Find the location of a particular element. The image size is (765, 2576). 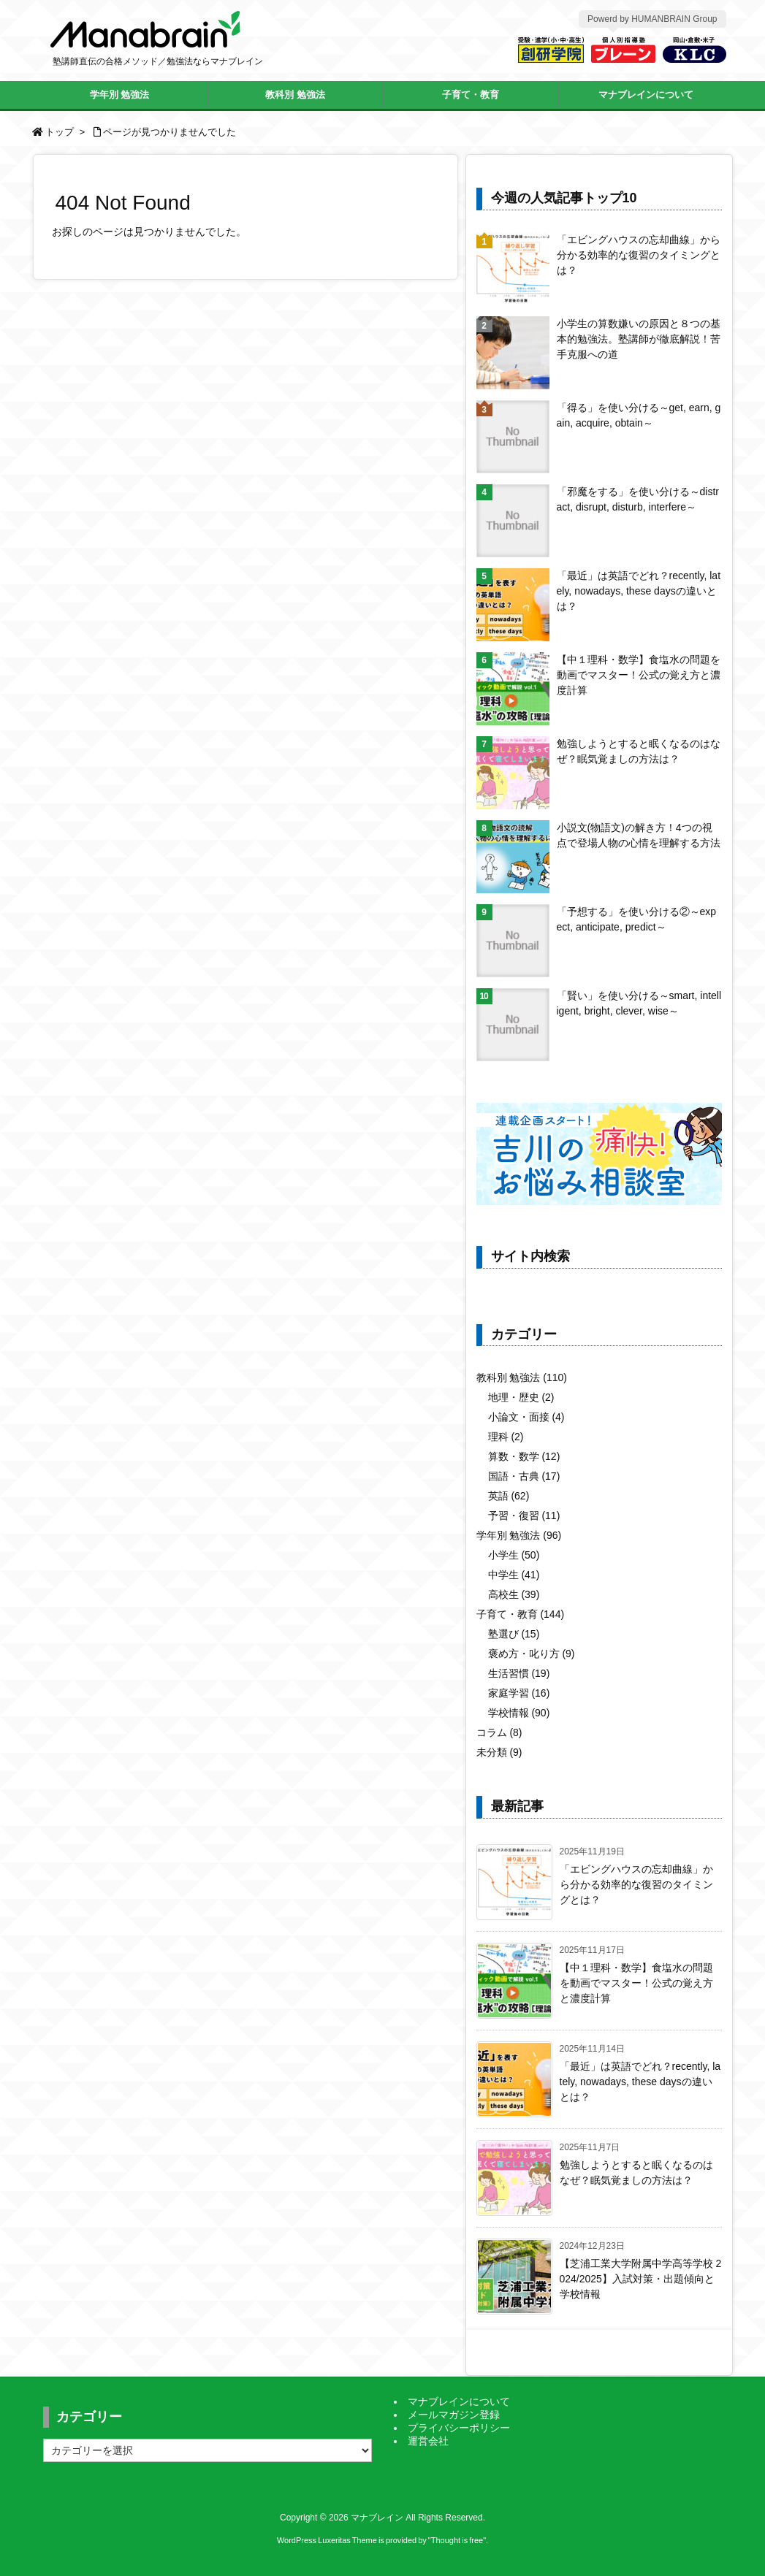

国語・古典 is located at coordinates (524, 1476).